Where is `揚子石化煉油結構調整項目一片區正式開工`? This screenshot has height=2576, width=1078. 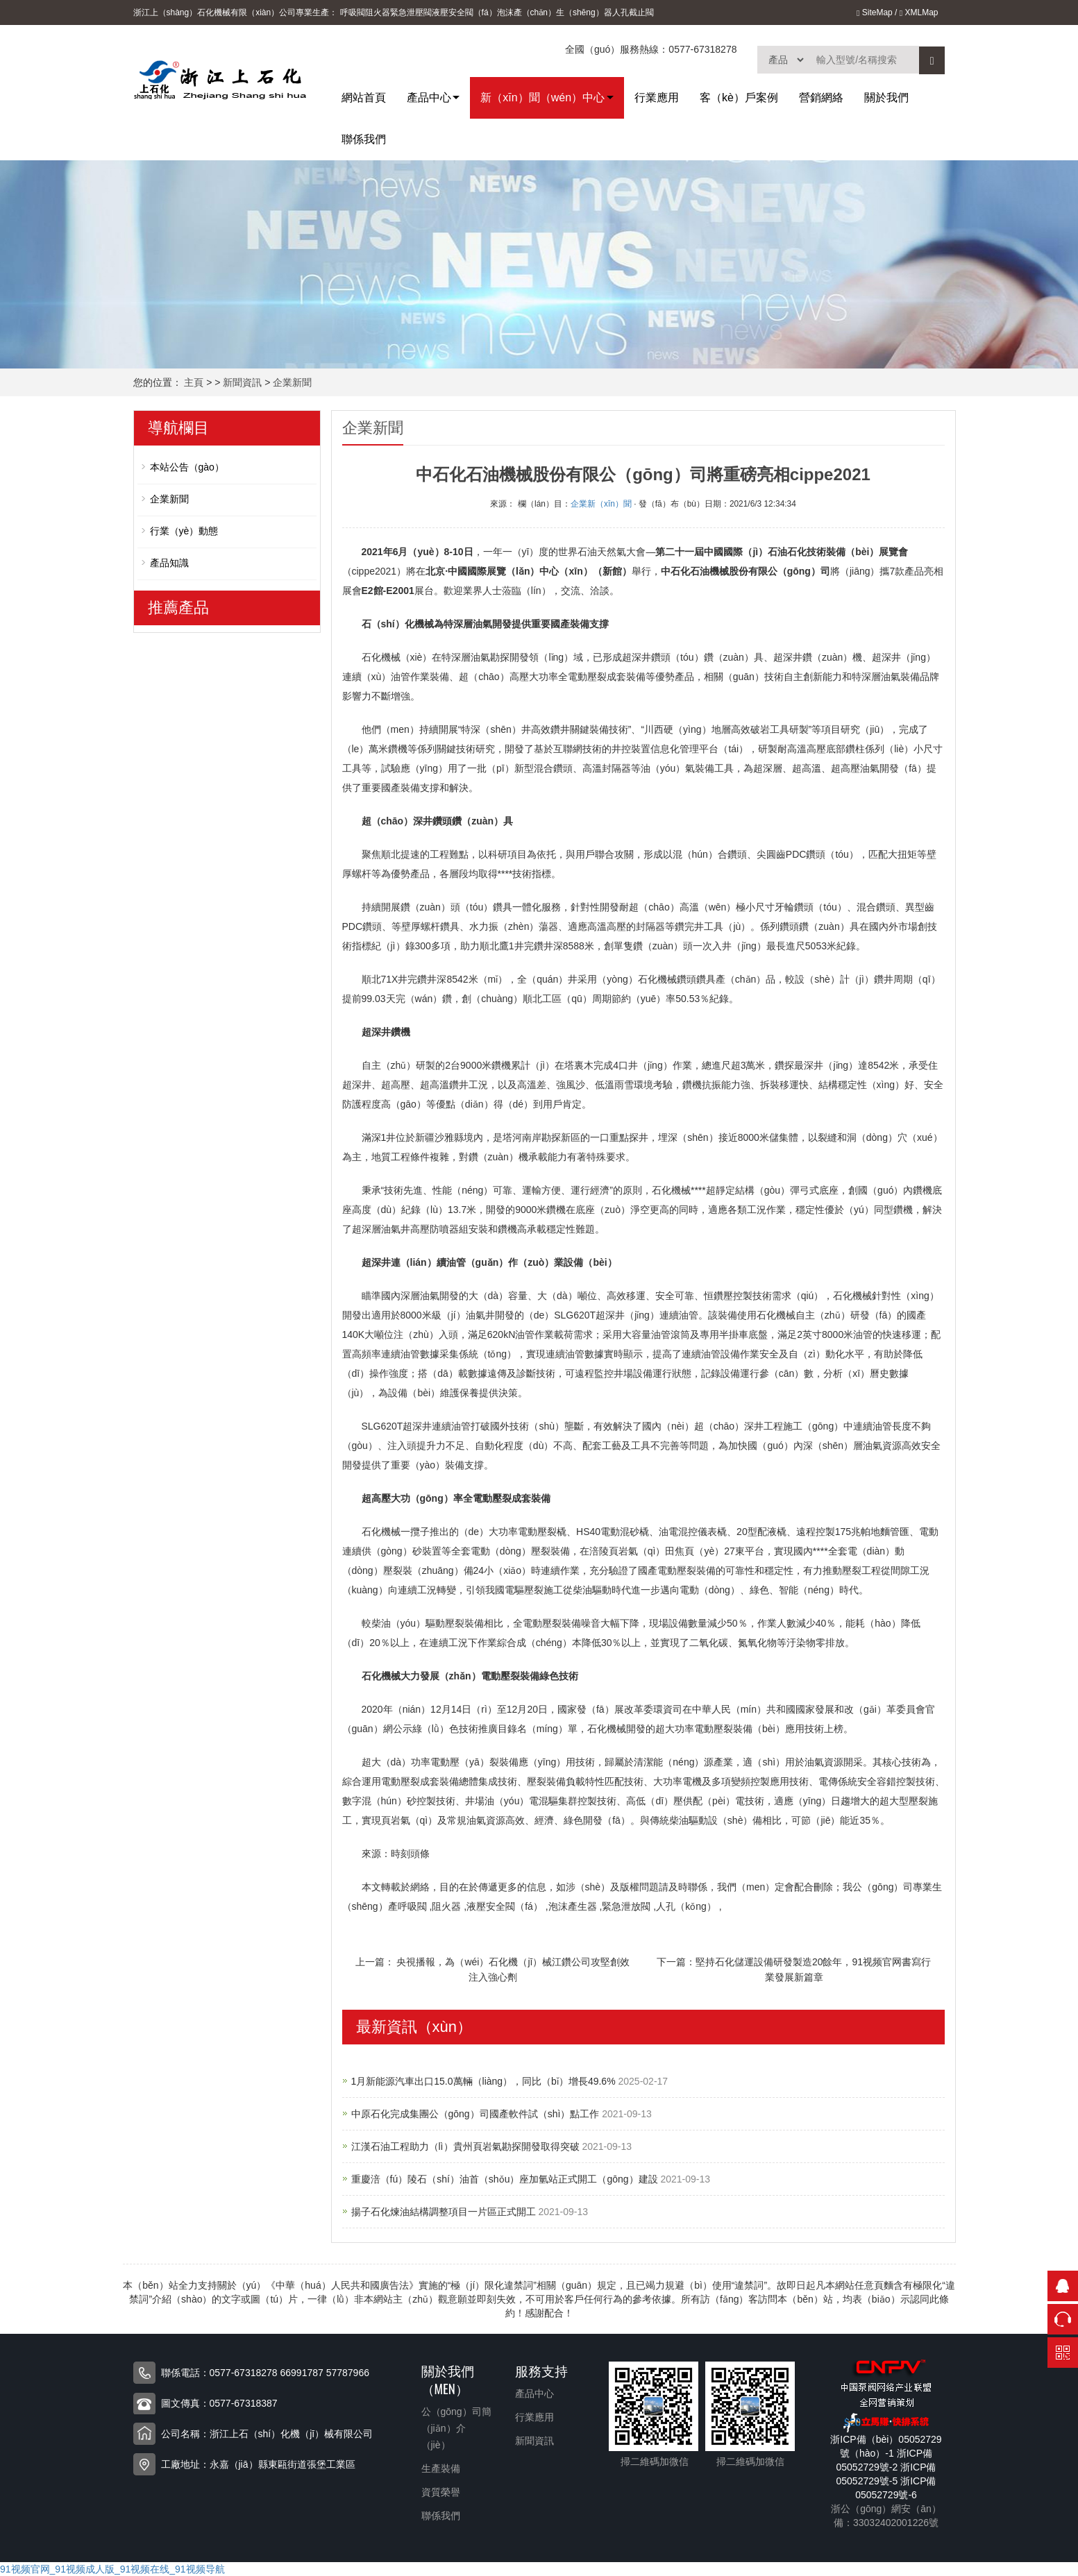 揚子石化煉油結構調整項目一片區正式開工 is located at coordinates (445, 2211).